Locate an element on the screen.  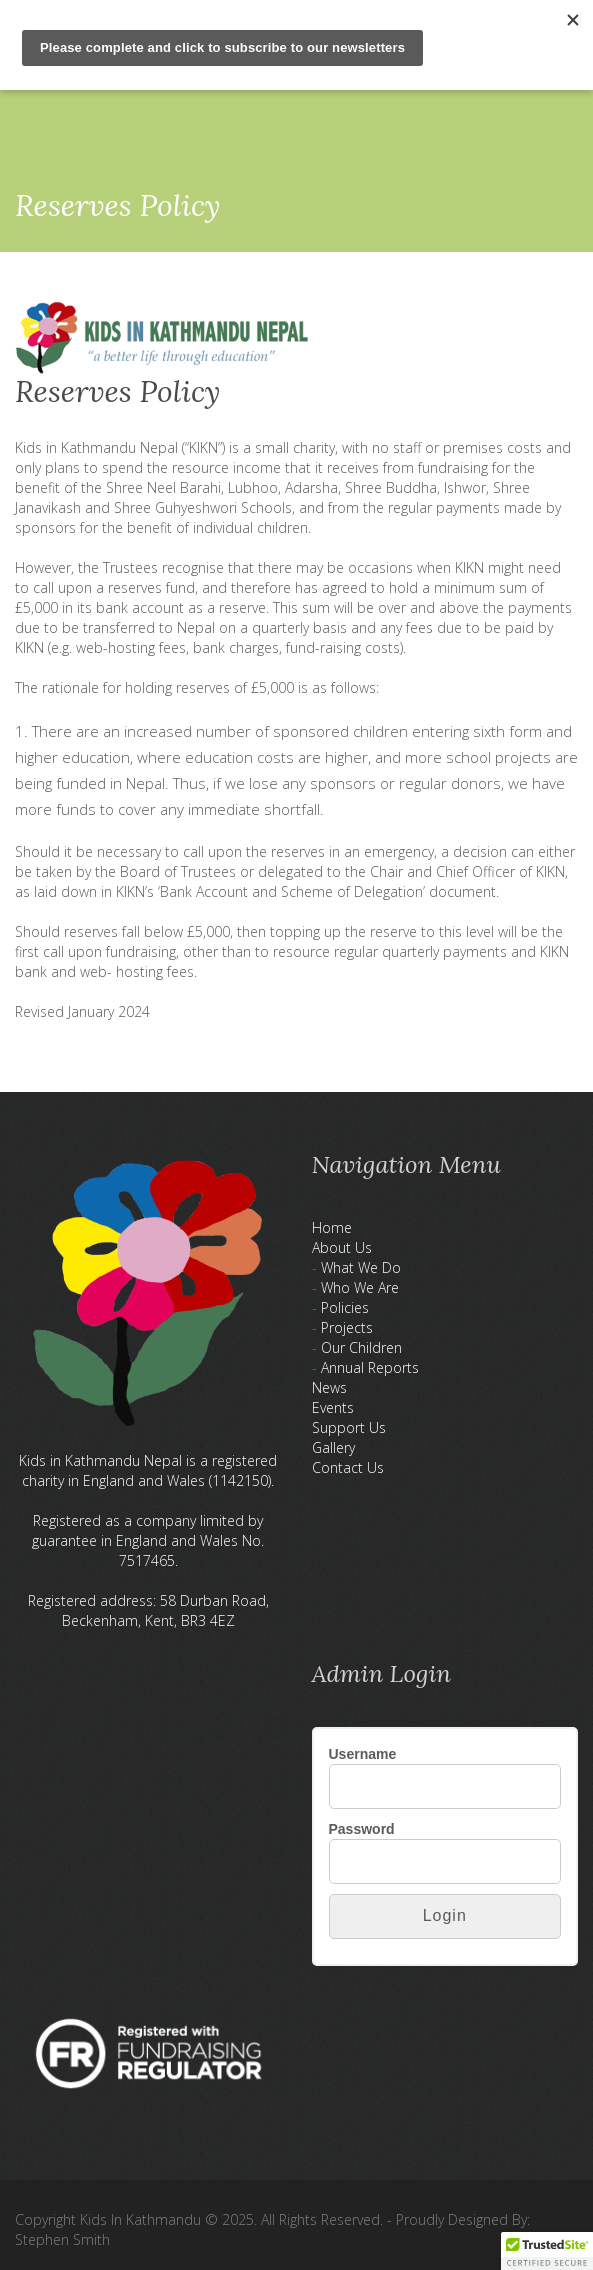
Password is located at coordinates (362, 1829).